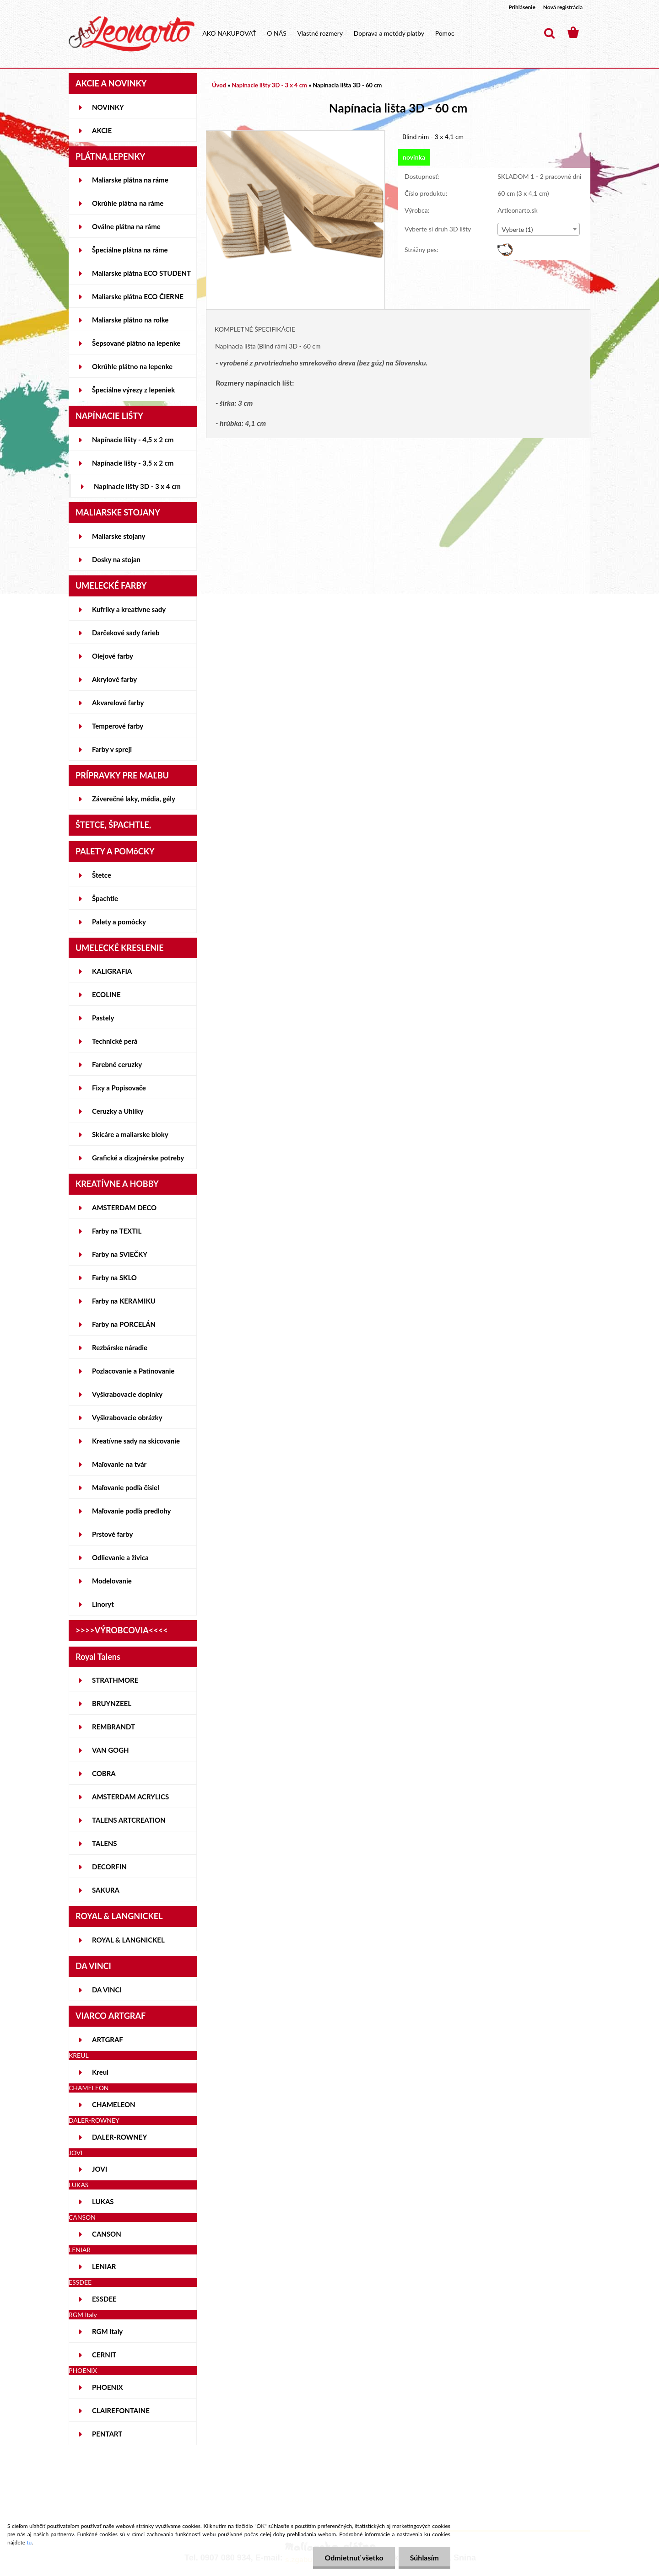  Describe the element at coordinates (563, 7) in the screenshot. I see `Nová registrácia` at that location.